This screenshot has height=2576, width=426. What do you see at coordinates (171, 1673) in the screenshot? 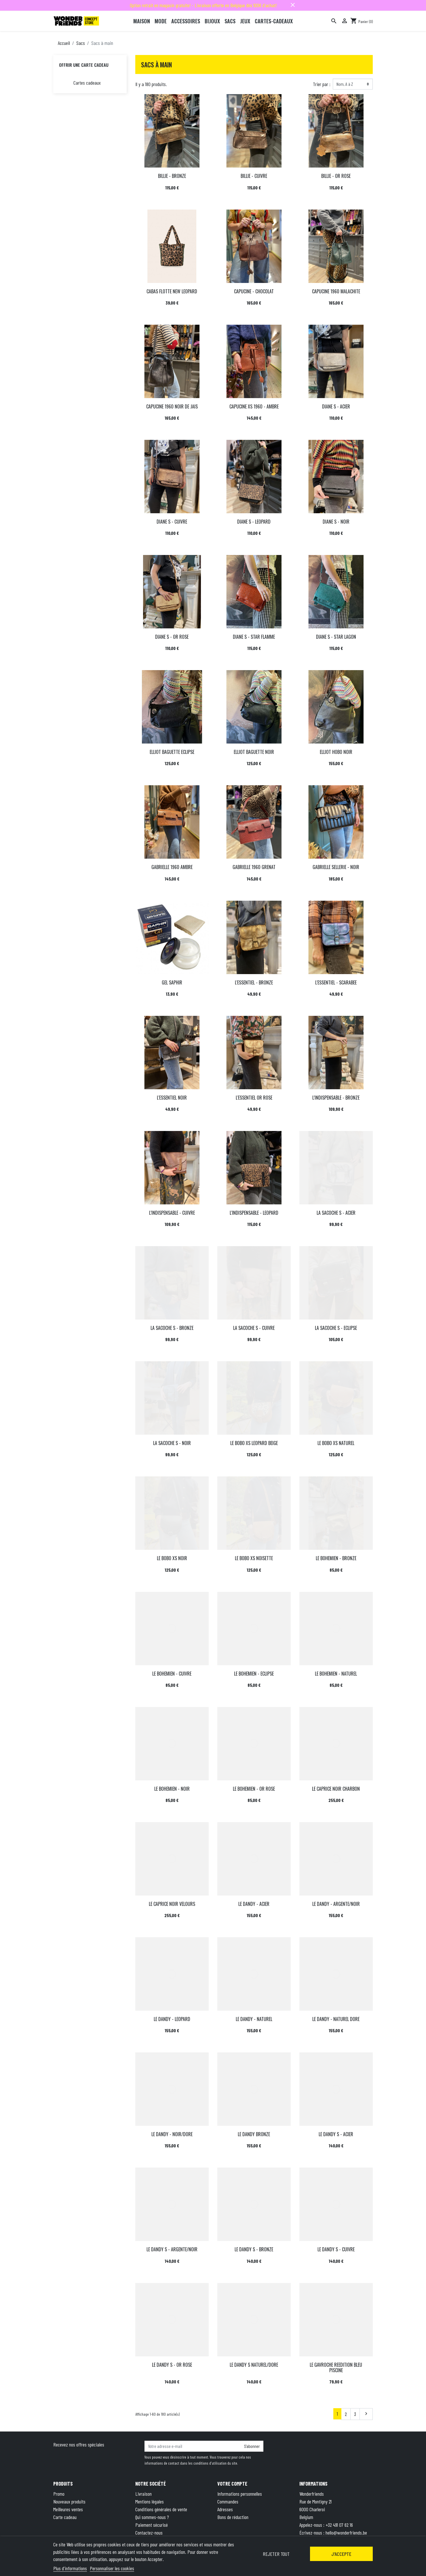
I see `LE BOHEMIEN - CUIVRE` at bounding box center [171, 1673].